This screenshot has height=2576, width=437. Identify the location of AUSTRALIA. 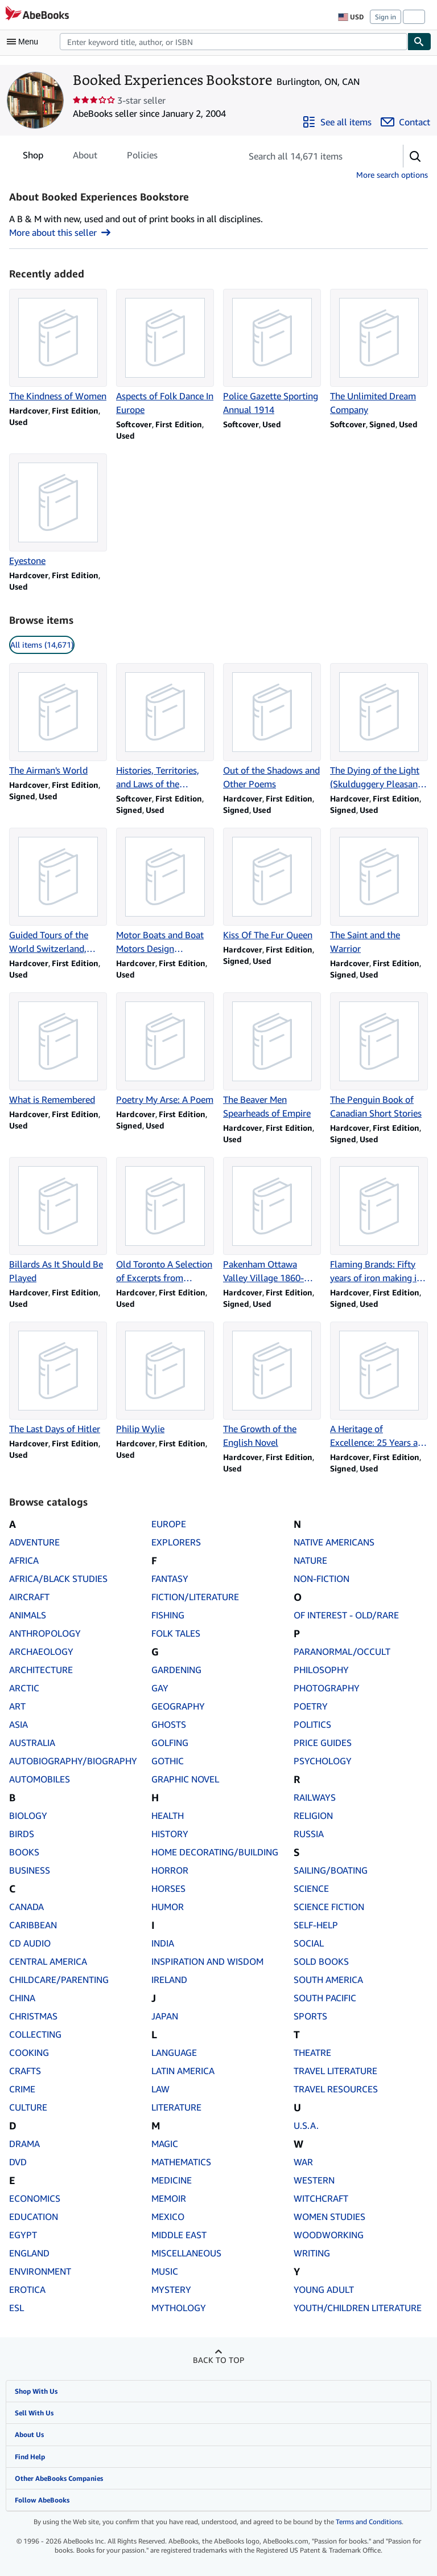
(32, 1742).